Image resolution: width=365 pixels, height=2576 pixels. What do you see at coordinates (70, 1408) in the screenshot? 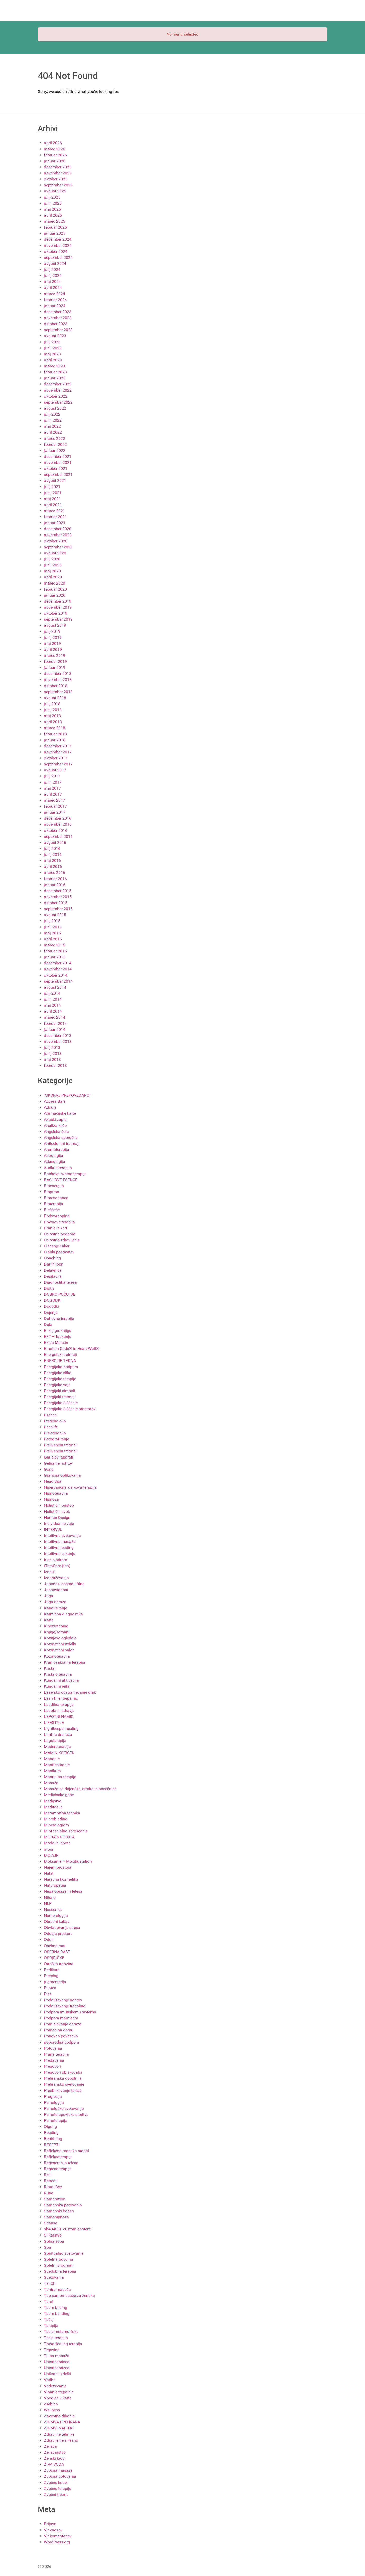
I see `Energijsko čiščenje prostorov` at bounding box center [70, 1408].